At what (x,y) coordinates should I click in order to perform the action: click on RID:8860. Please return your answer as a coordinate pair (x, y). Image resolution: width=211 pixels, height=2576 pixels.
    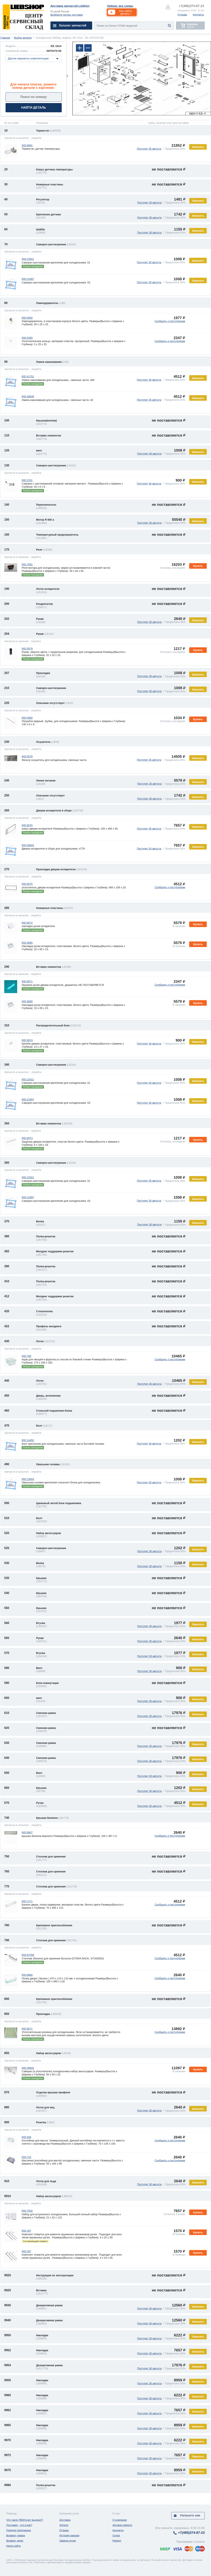
    Looking at the image, I should click on (27, 1974).